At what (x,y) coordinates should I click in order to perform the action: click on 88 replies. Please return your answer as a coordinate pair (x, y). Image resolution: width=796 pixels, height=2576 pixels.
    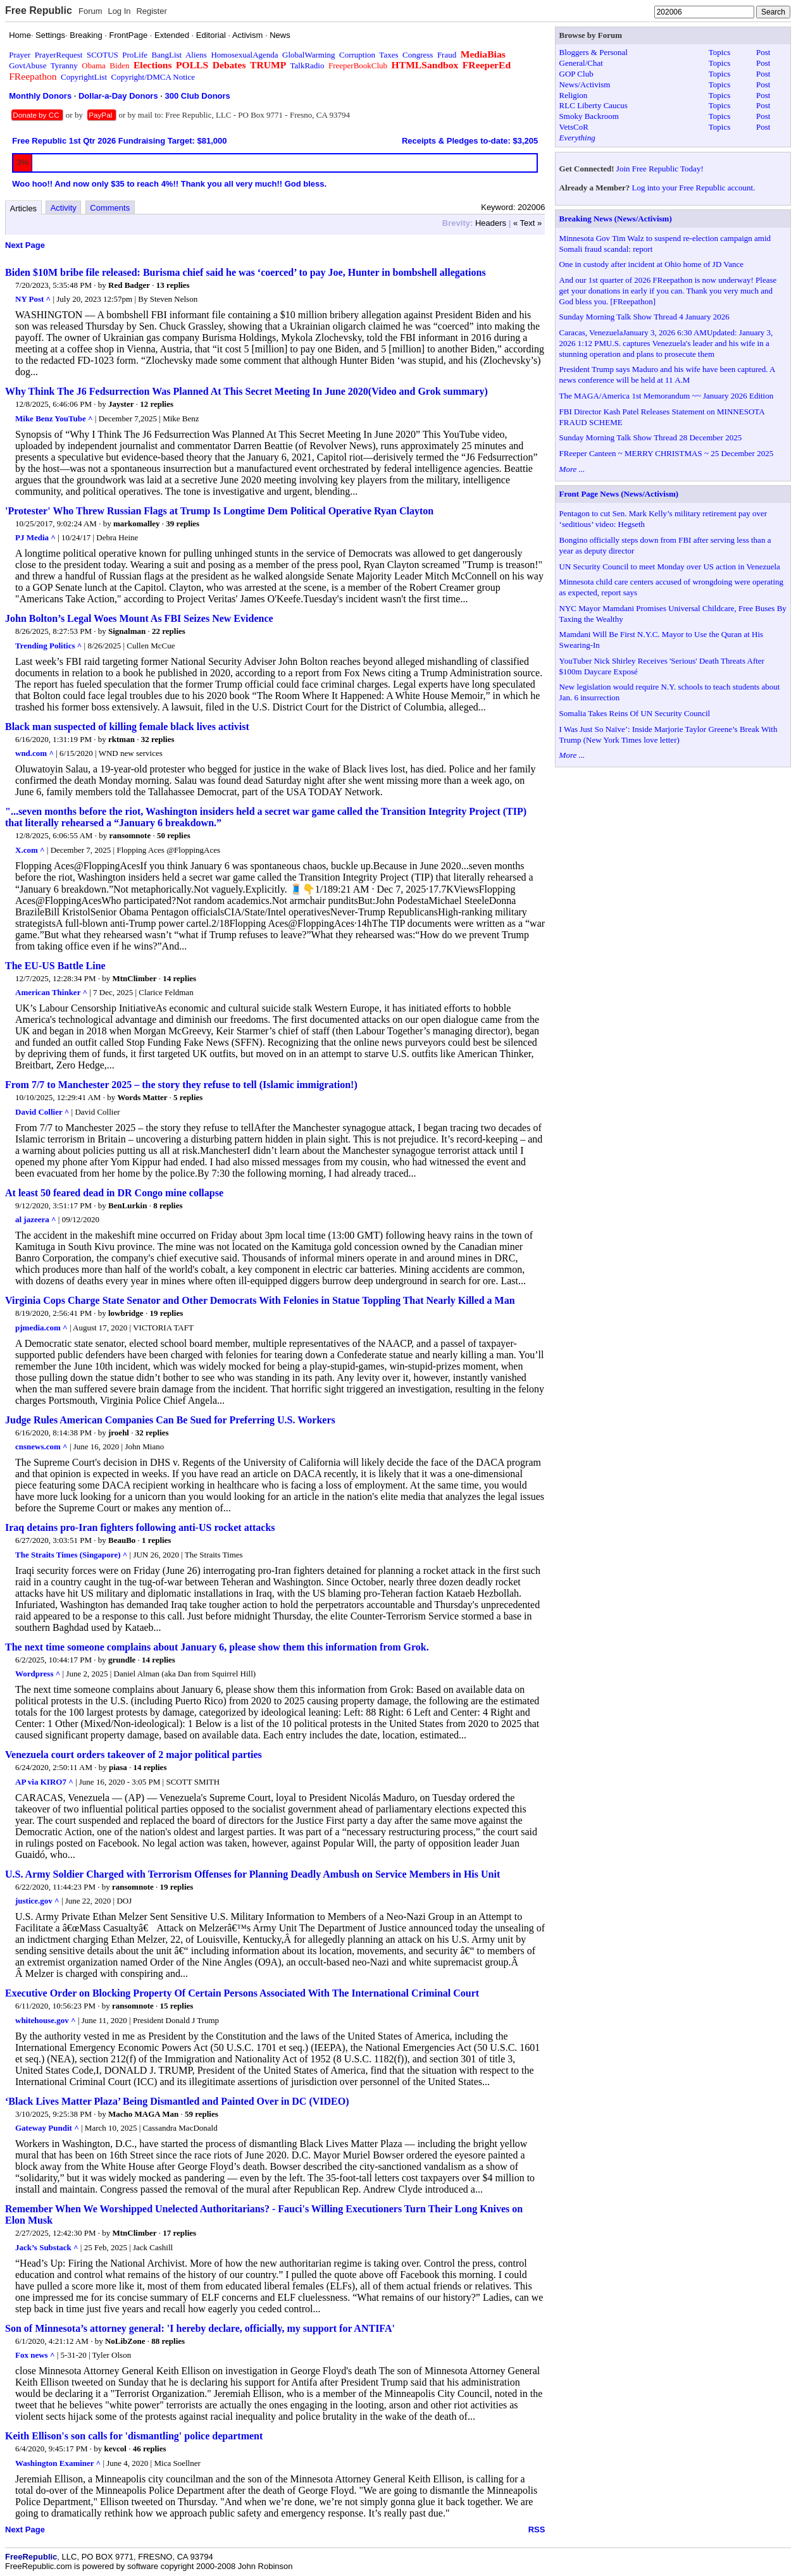
    Looking at the image, I should click on (168, 2341).